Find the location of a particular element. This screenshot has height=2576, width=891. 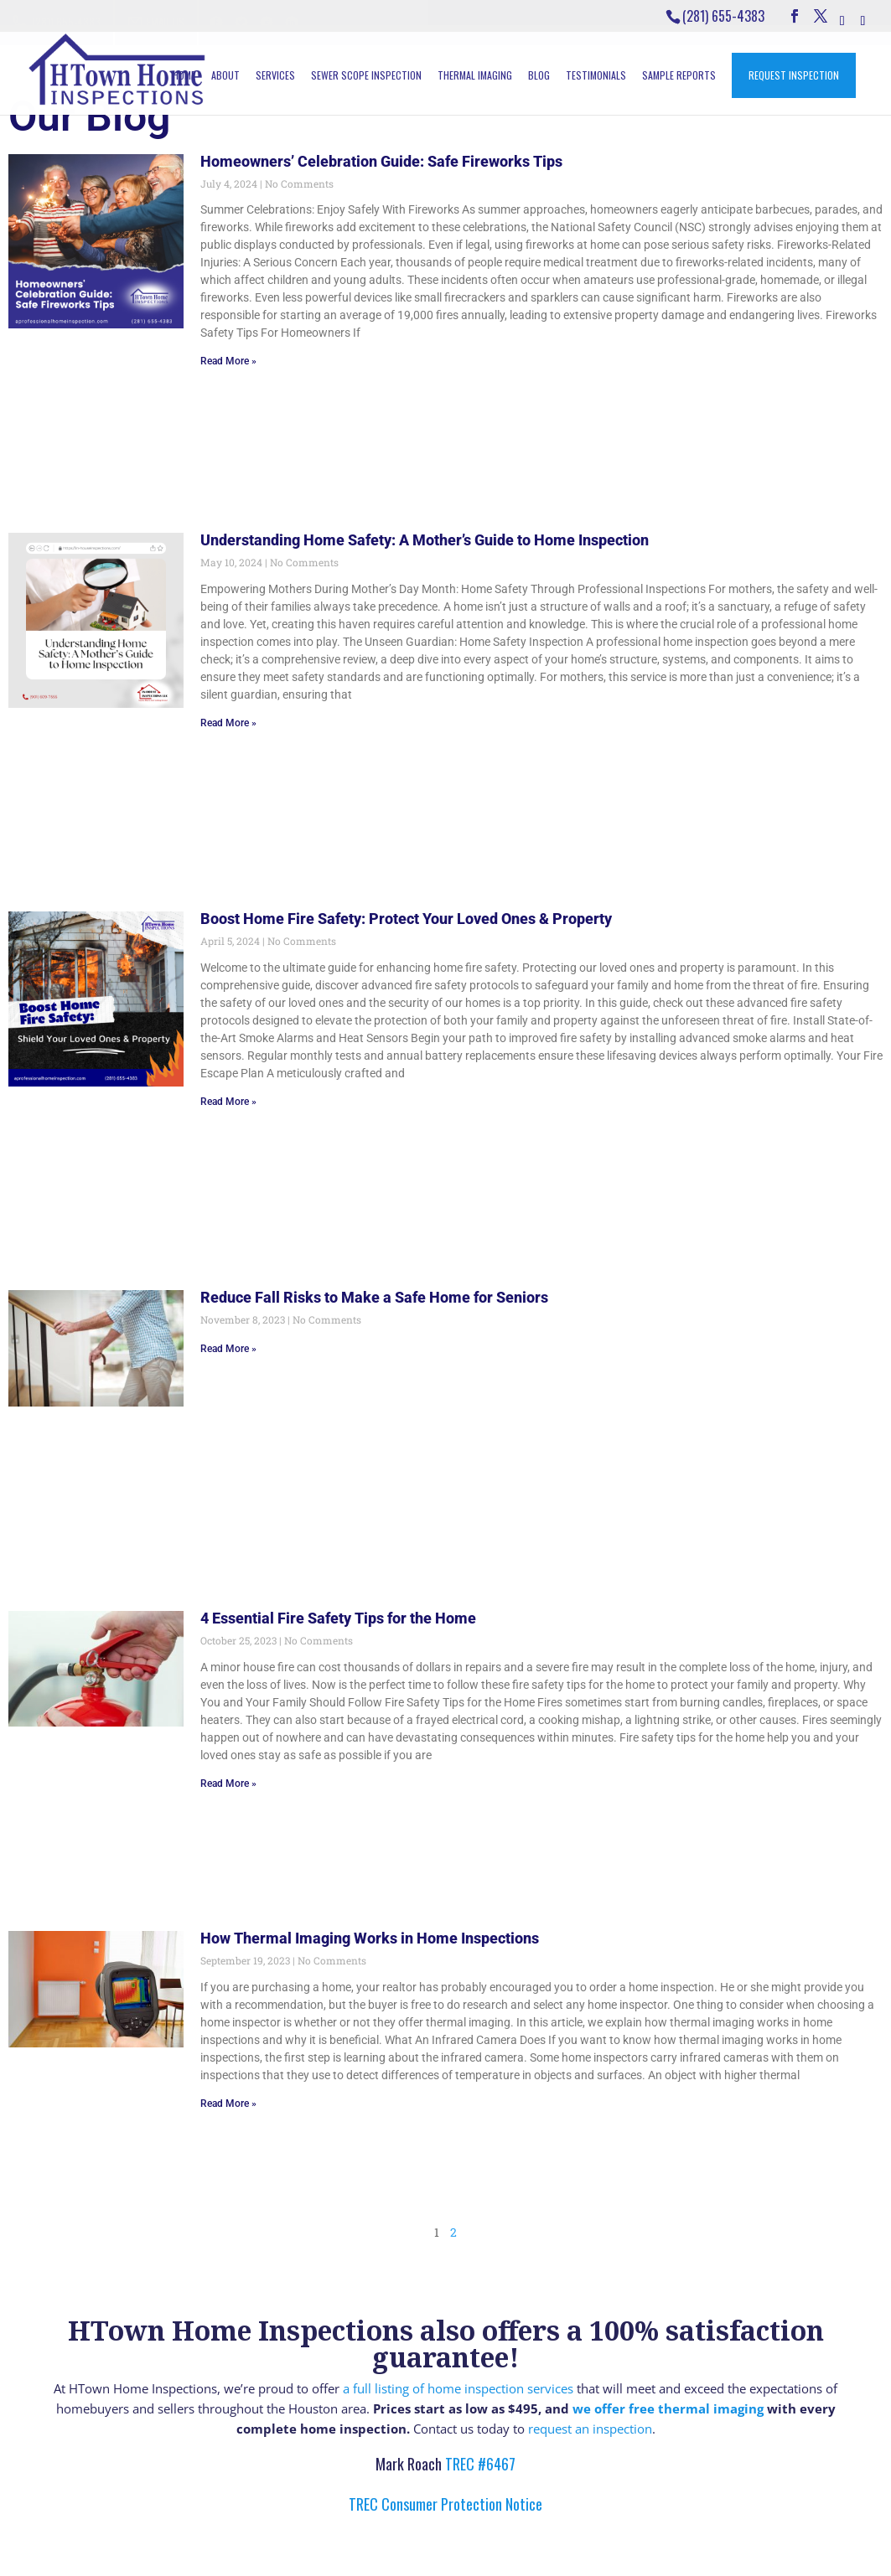

Read More » [Read more about Understanding Home Safety: A Mother’s Guide to Home Inspection] is located at coordinates (228, 723).